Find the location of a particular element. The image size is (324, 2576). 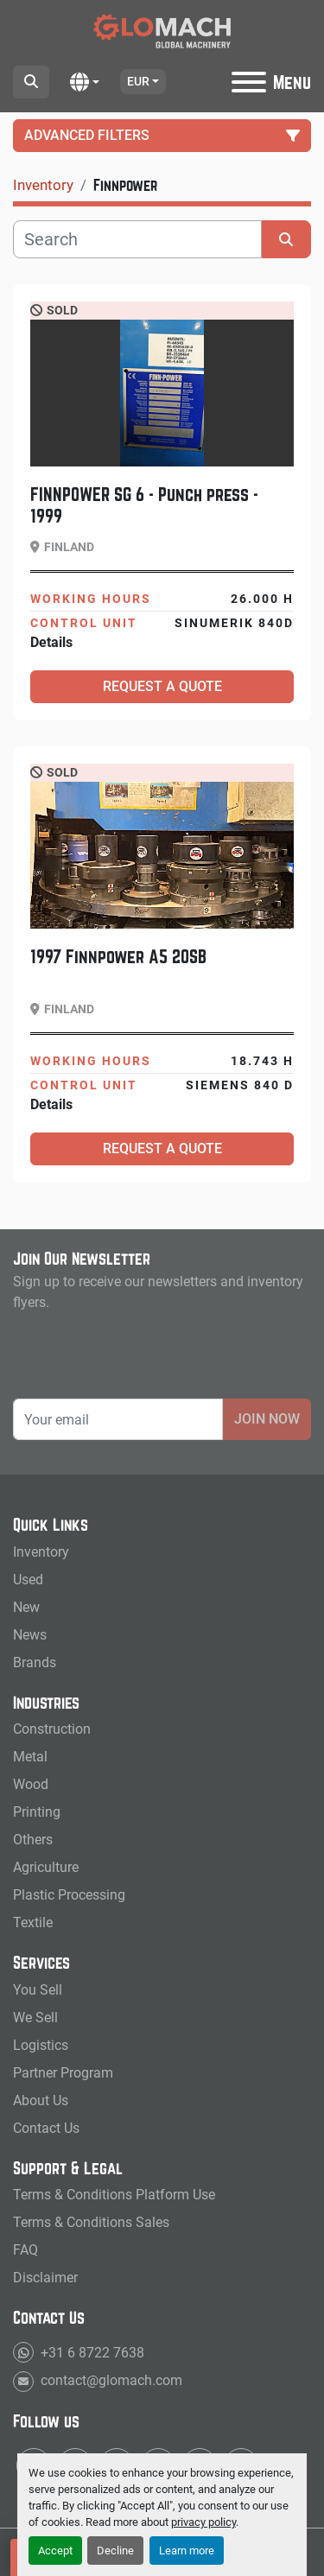

FAQ is located at coordinates (25, 2250).